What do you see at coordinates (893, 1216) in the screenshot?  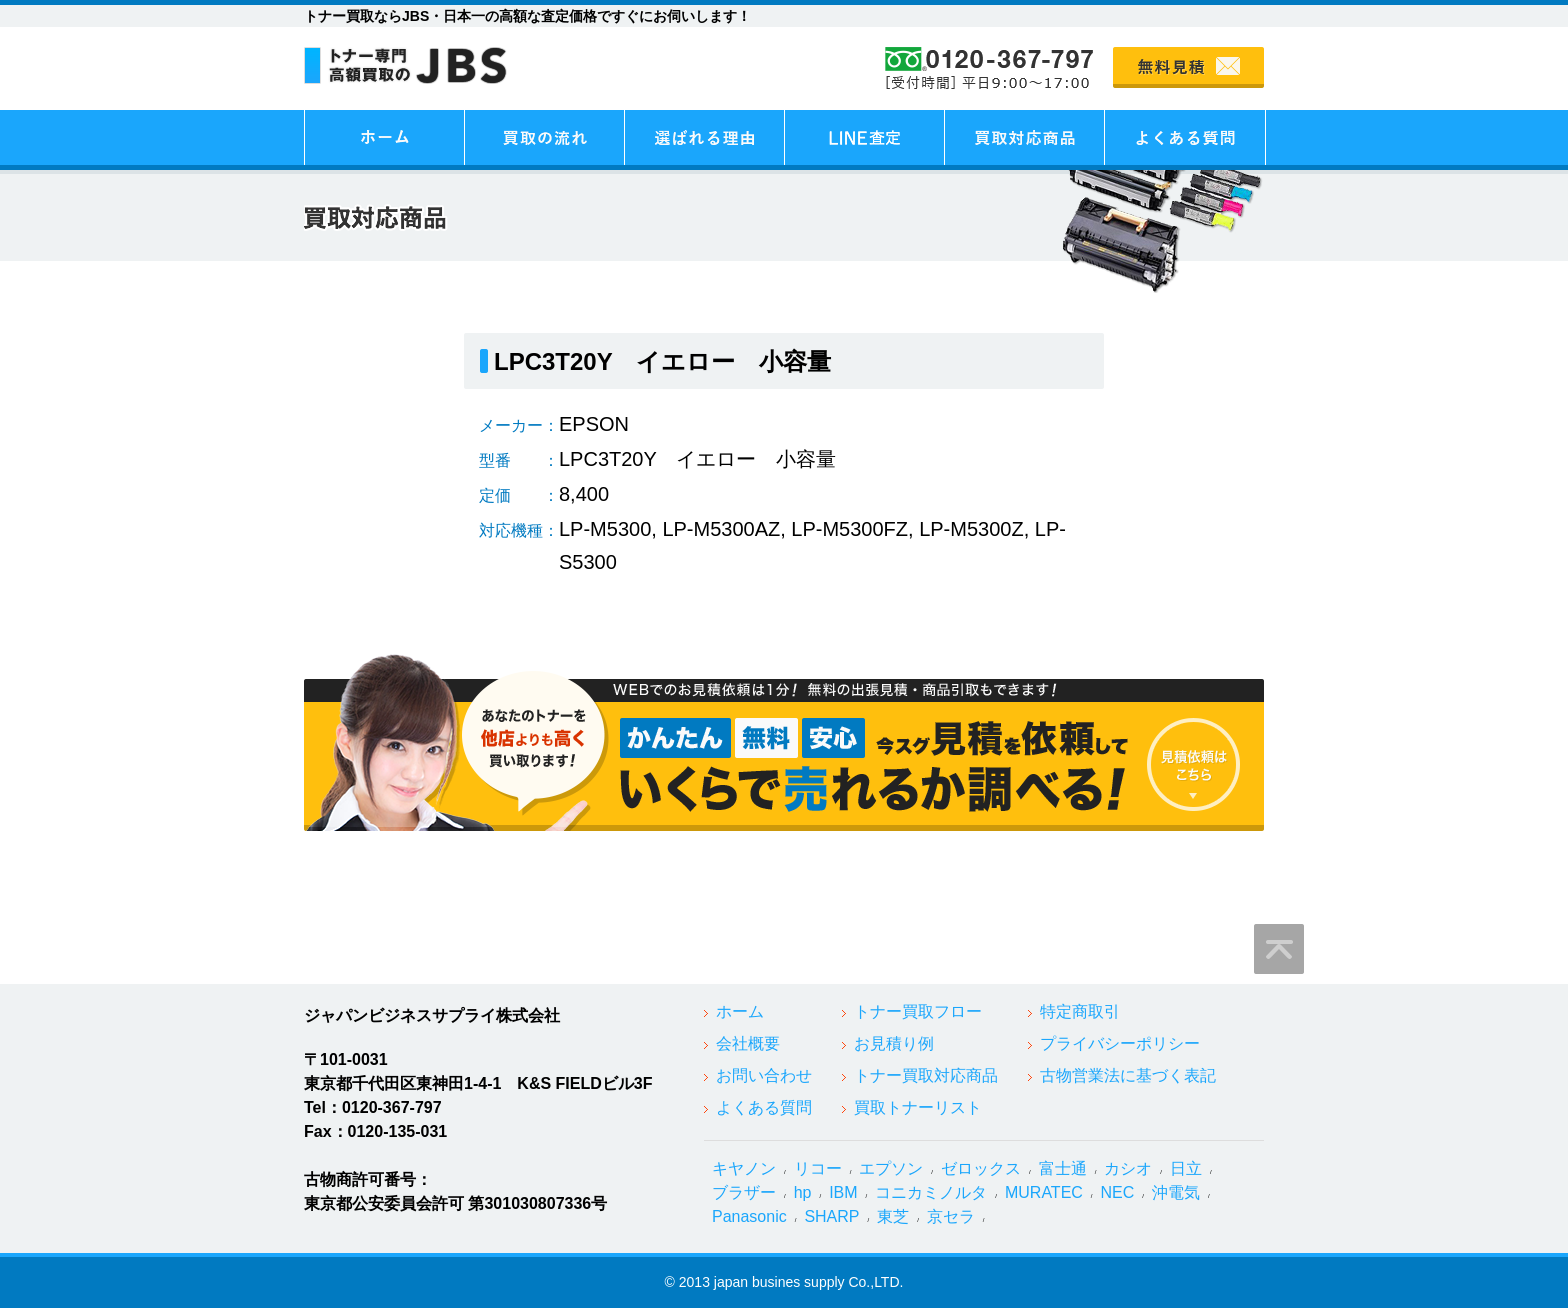 I see `東芝` at bounding box center [893, 1216].